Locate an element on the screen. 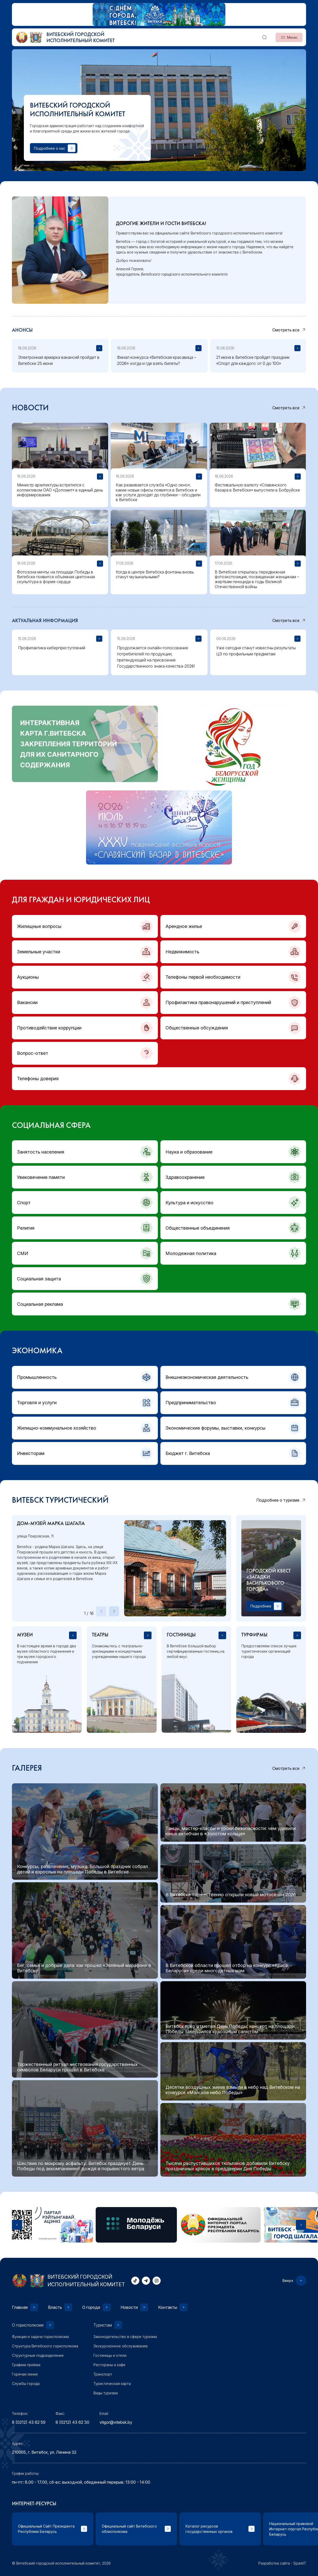  Структурные подразделения is located at coordinates (37, 2355).